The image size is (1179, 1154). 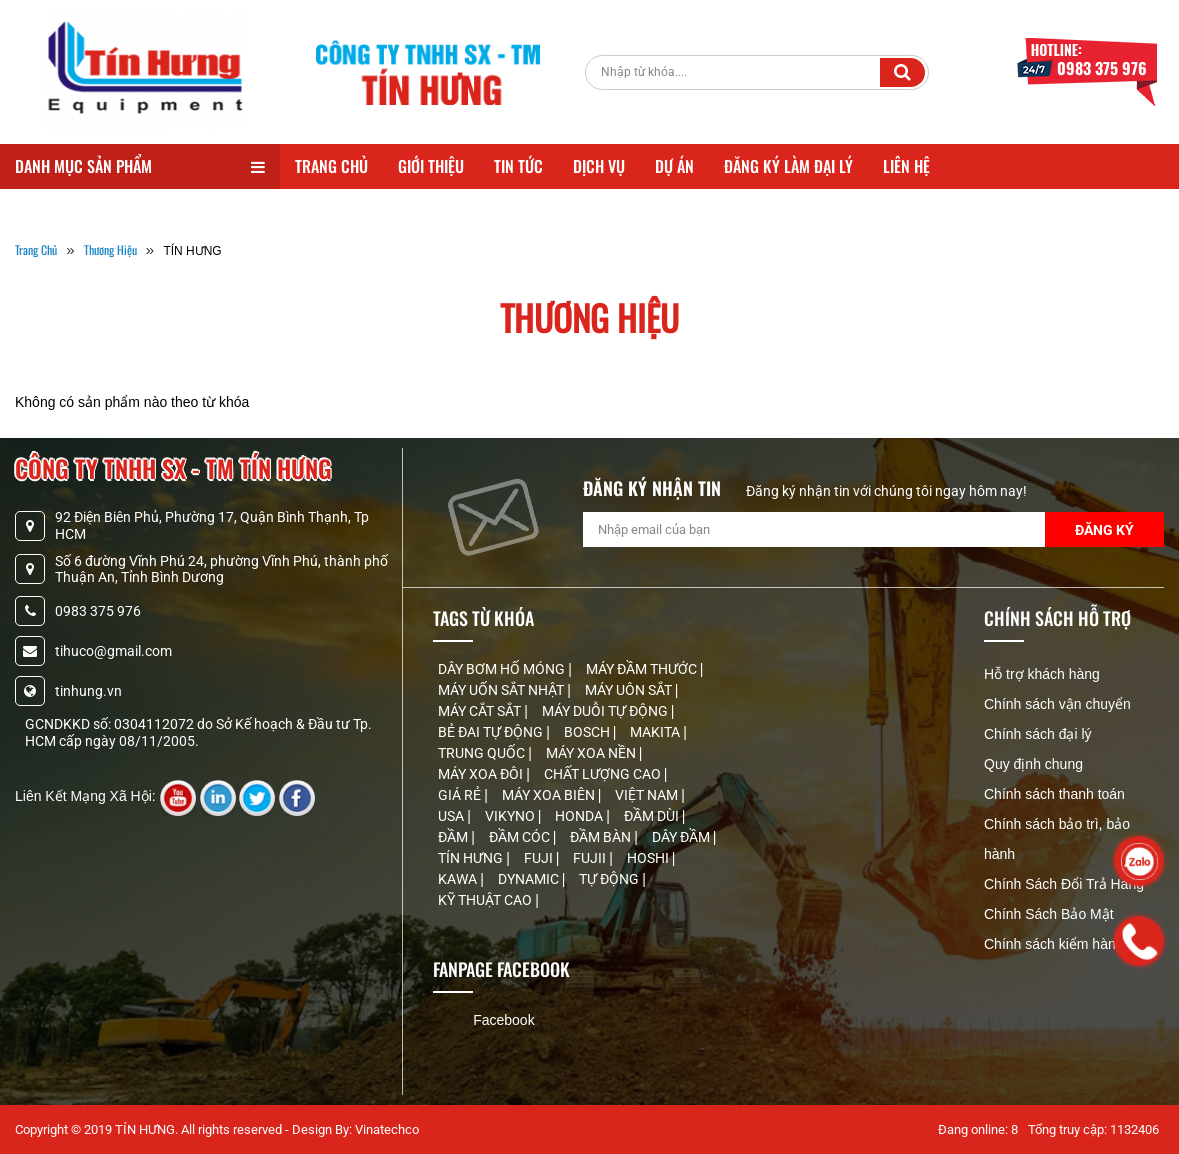 I want to click on Thương Hiệu, so click(x=110, y=249).